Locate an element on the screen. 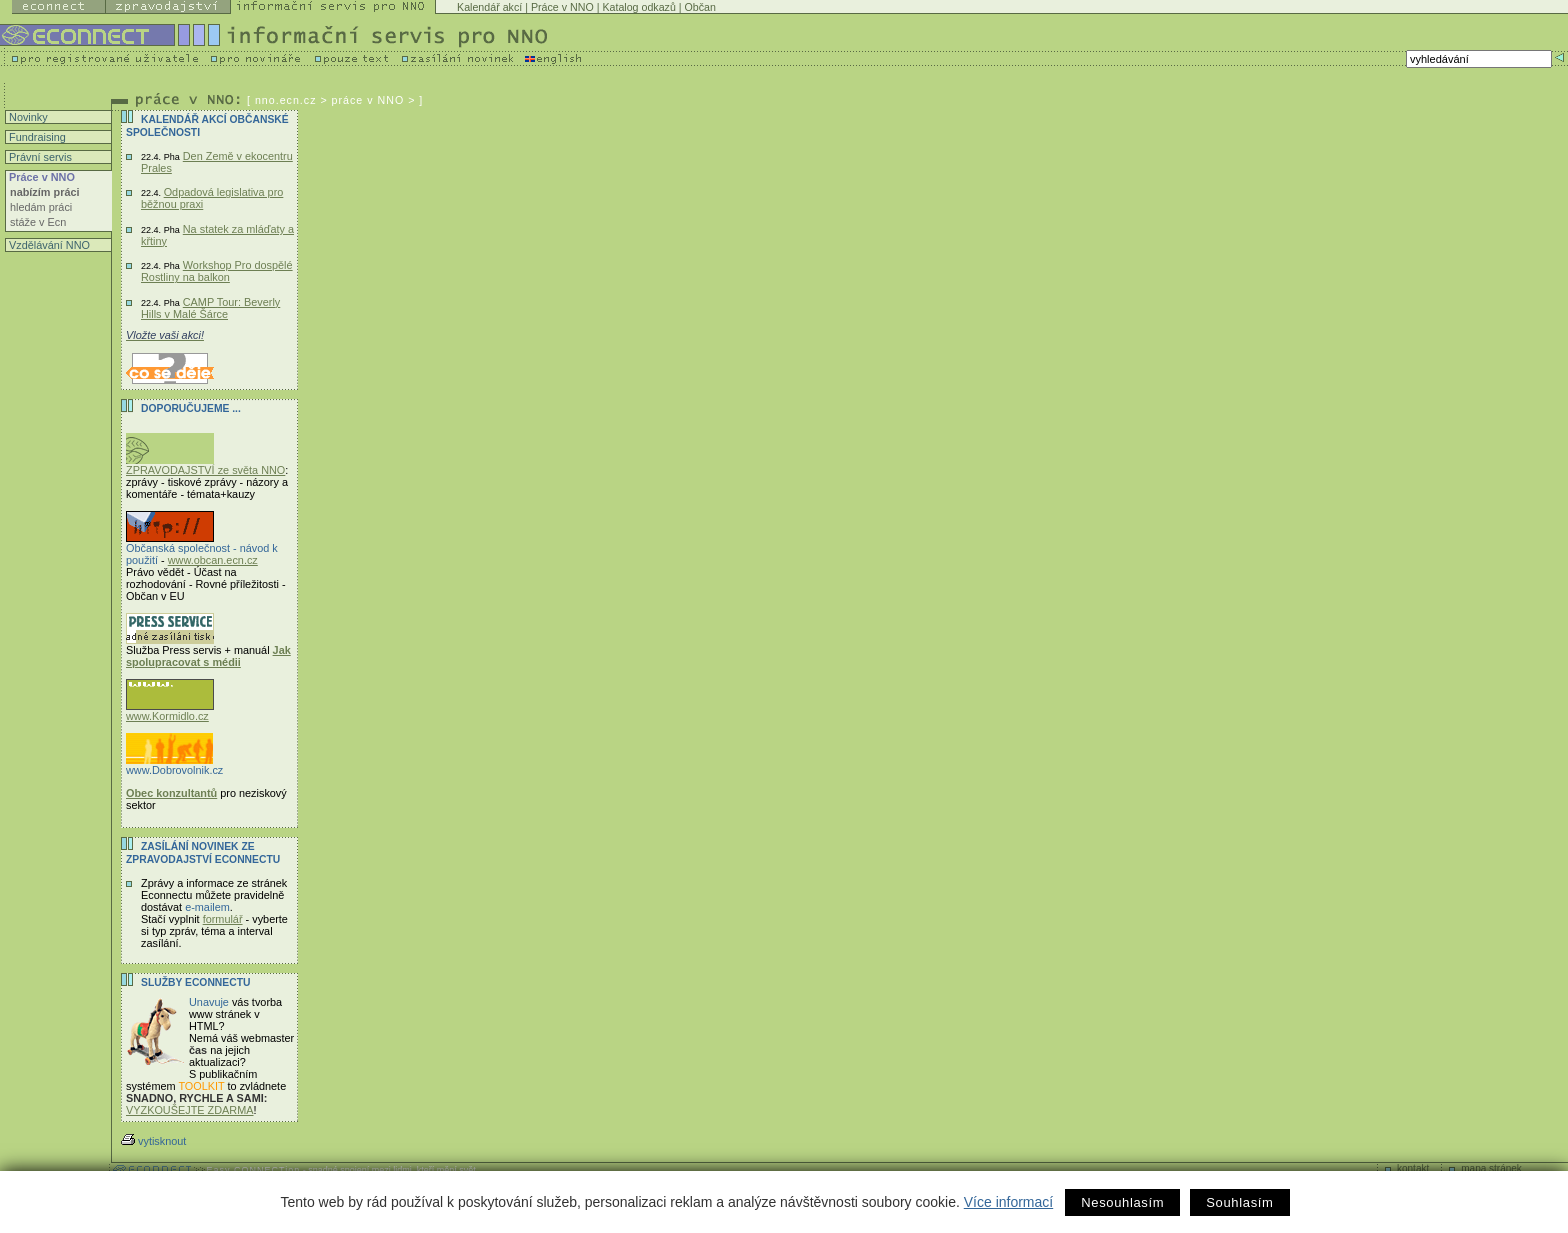 This screenshot has height=1233, width=1568. Katalog odkazů is located at coordinates (638, 7).